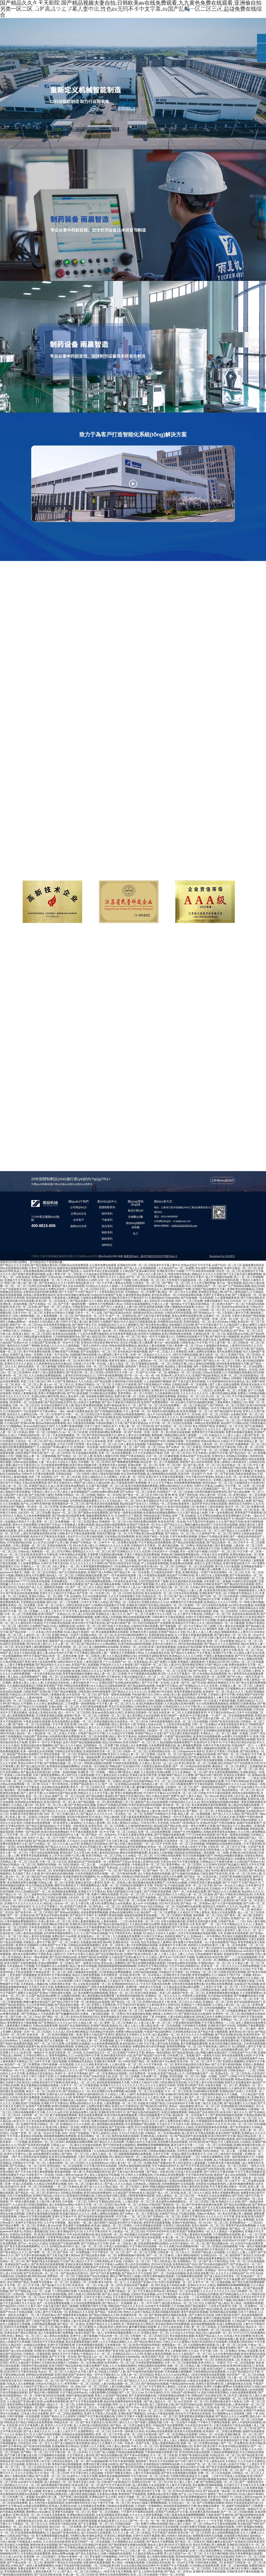  What do you see at coordinates (66, 1476) in the screenshot?
I see `日产一区二区三区在线` at bounding box center [66, 1476].